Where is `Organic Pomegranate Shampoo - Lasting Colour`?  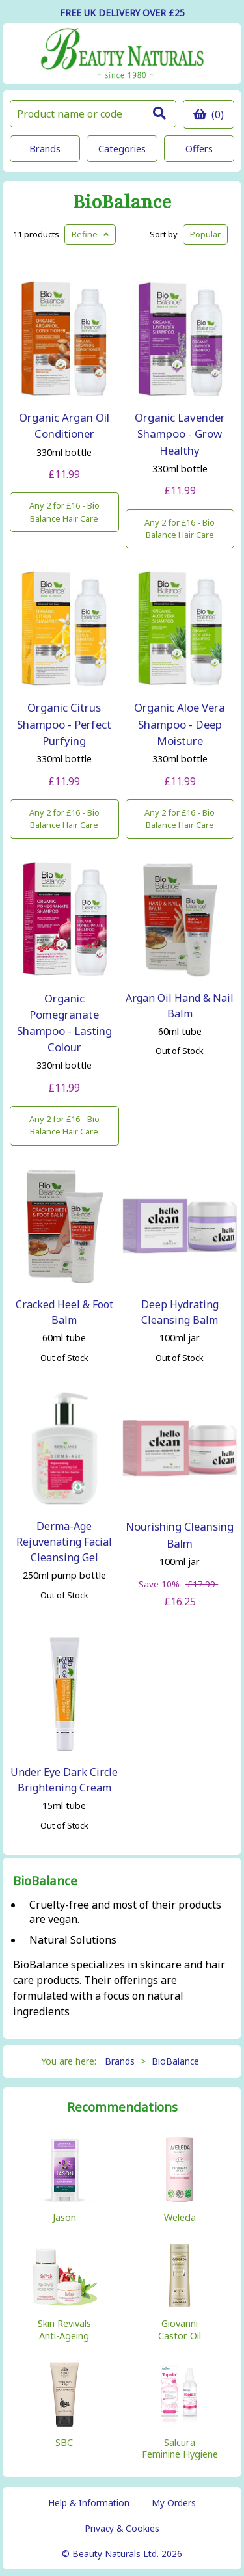
Organic Pomegranate Shampoo - Lasting Colour is located at coordinates (64, 1023).